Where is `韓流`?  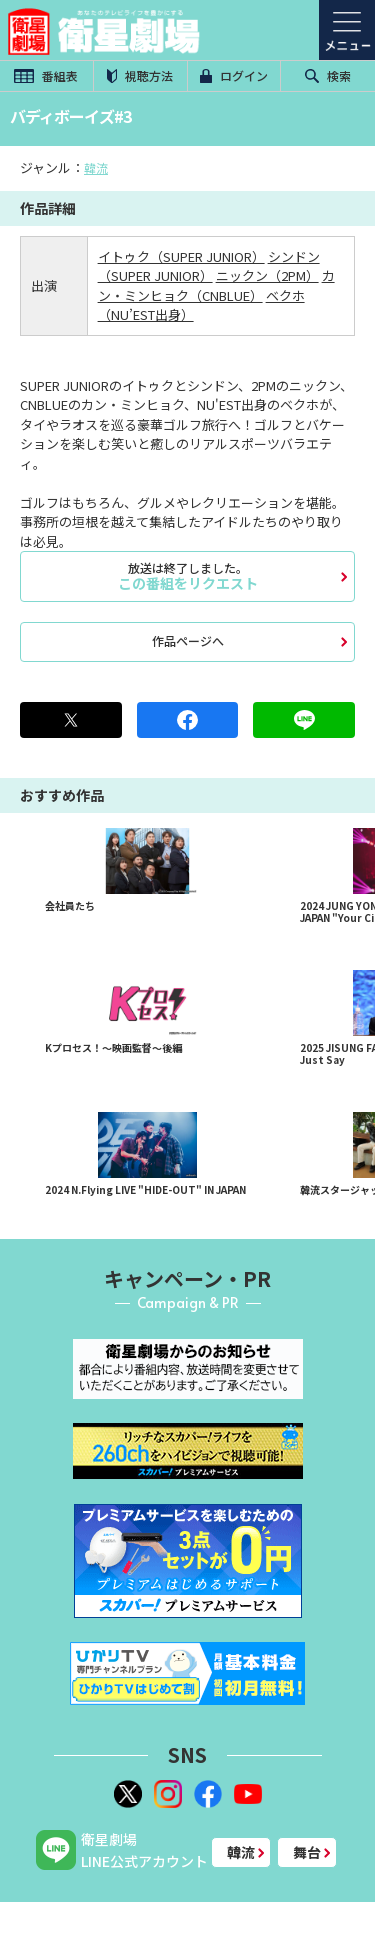 韓流 is located at coordinates (96, 167).